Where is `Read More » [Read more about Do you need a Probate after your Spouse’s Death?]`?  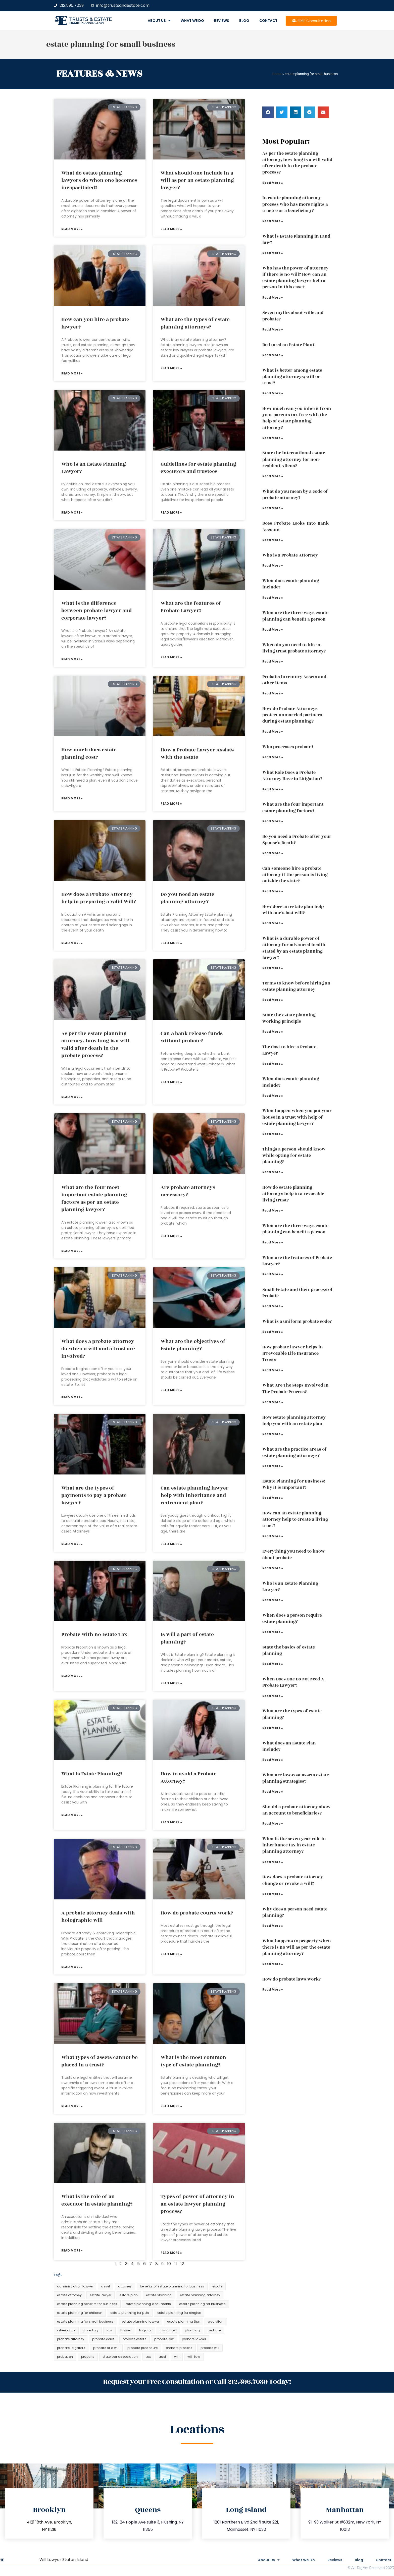
Read More » [Read more about Do you need a Probate after your Spouse’s Death?] is located at coordinates (272, 853).